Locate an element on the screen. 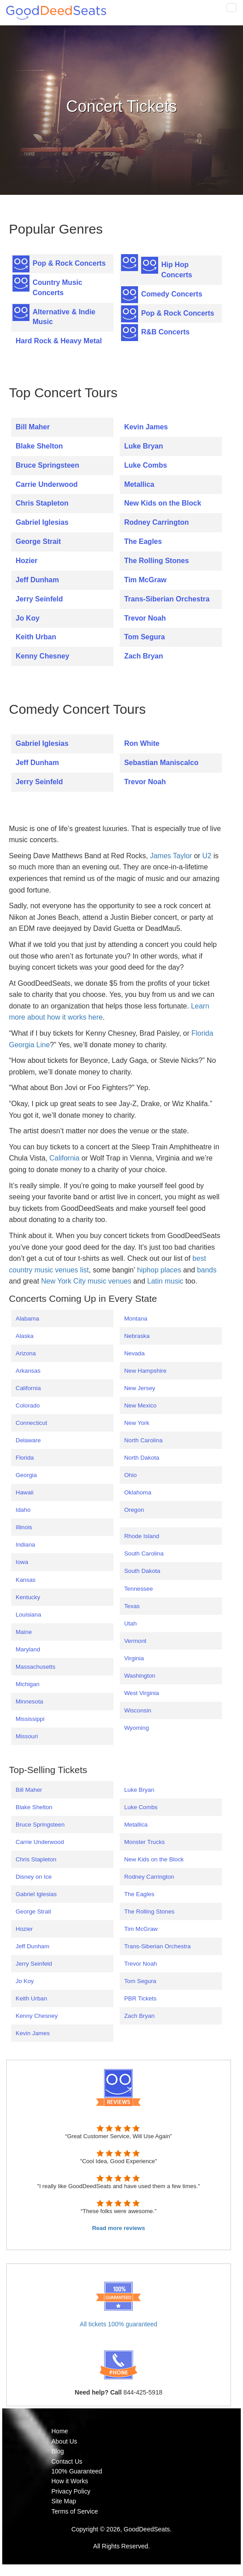 The height and width of the screenshot is (2576, 243). Maine is located at coordinates (24, 1632).